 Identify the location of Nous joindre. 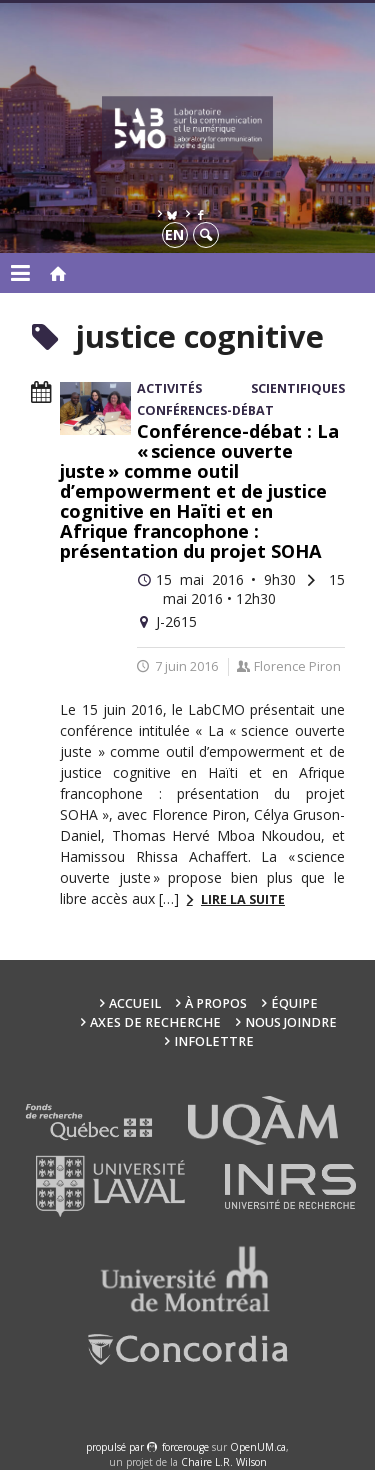
(291, 1022).